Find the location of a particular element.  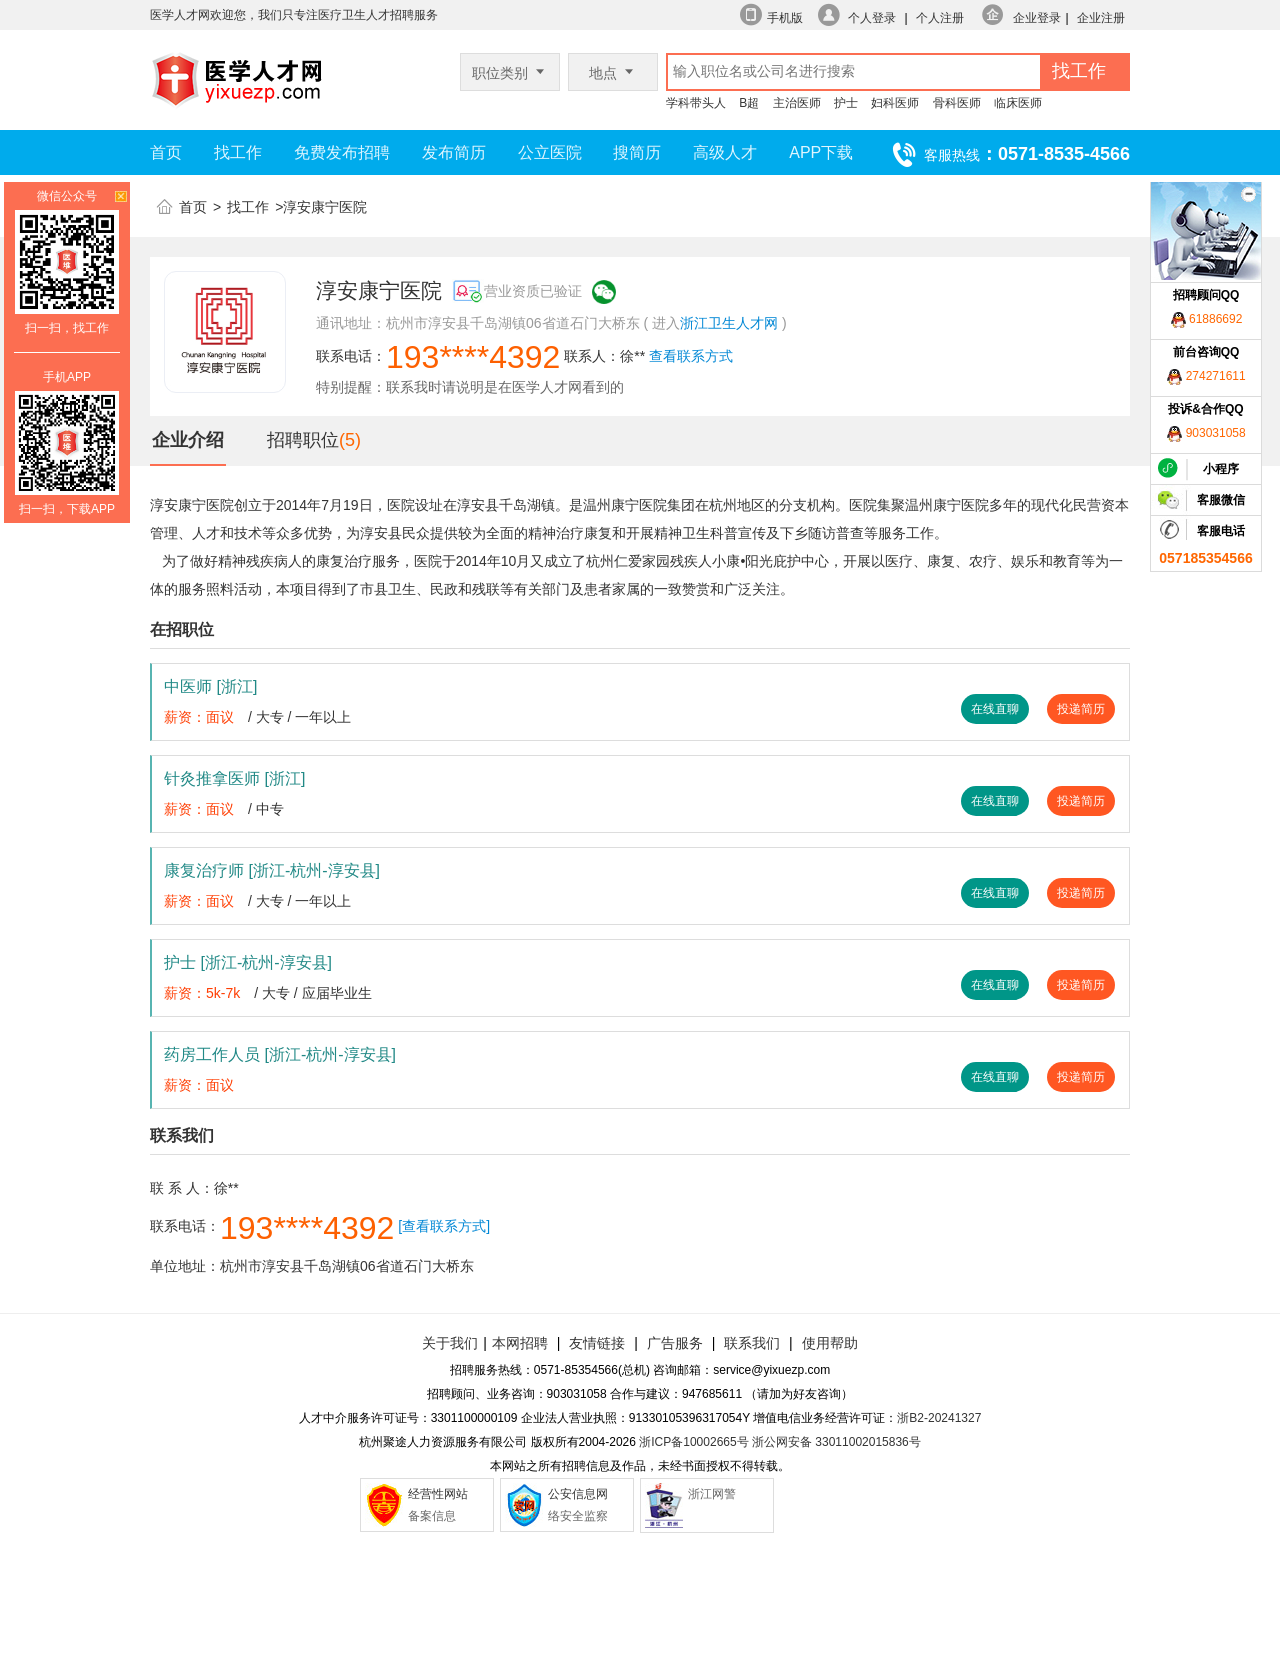

使用帮助 is located at coordinates (830, 1343).